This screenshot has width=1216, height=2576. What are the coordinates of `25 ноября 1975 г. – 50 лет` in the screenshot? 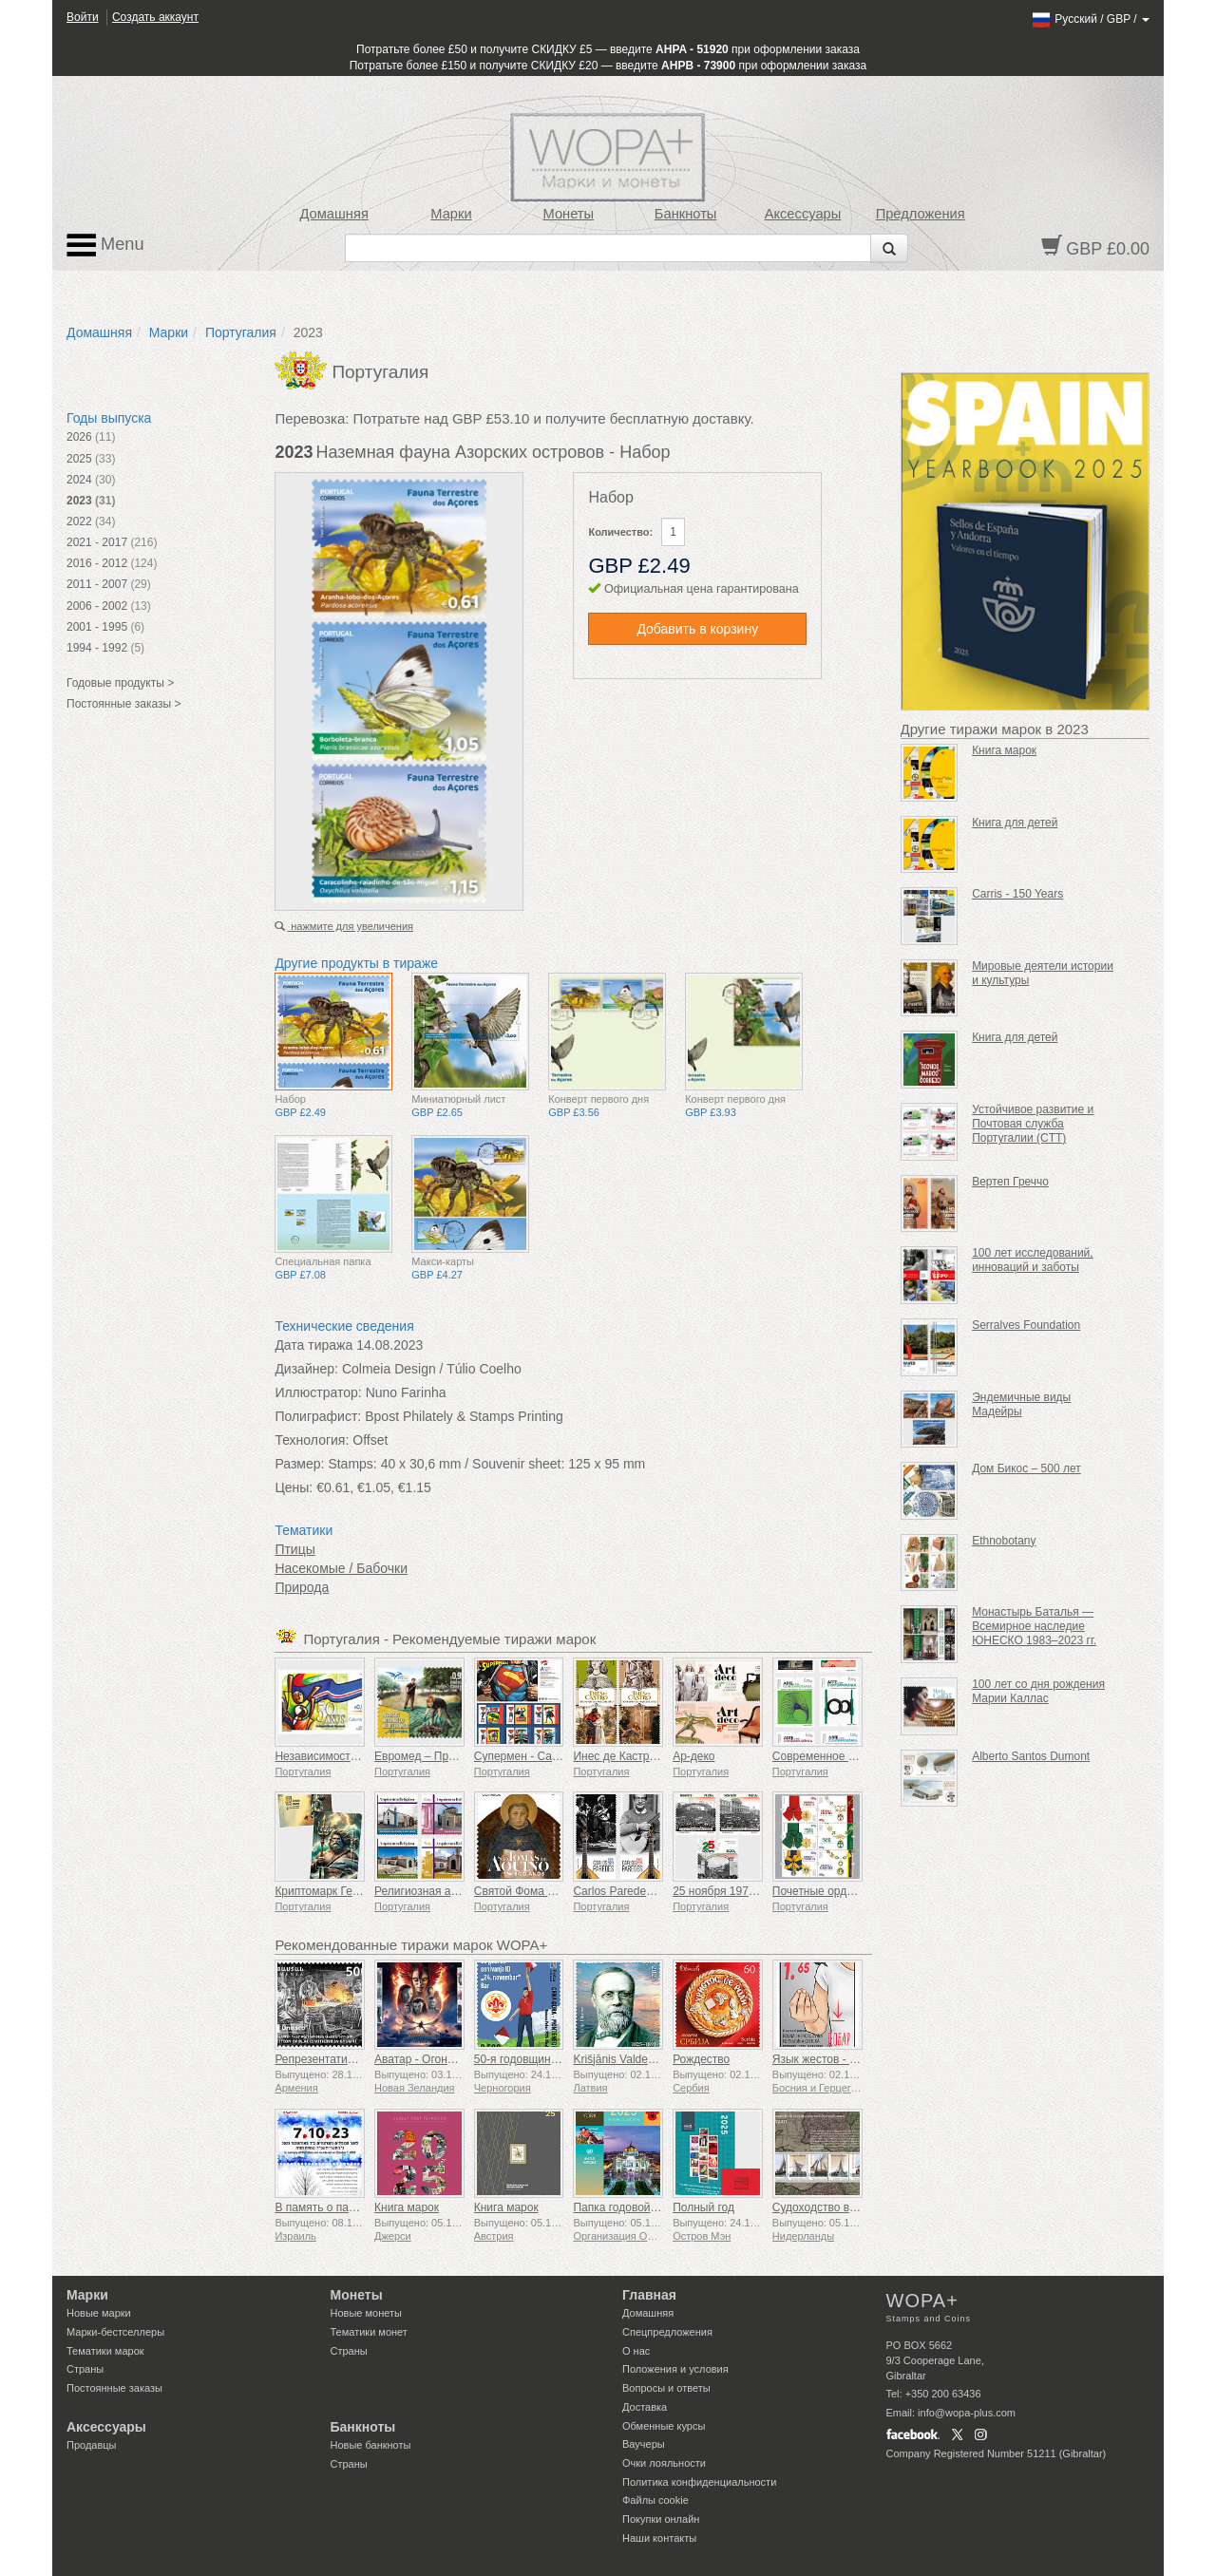 It's located at (741, 1891).